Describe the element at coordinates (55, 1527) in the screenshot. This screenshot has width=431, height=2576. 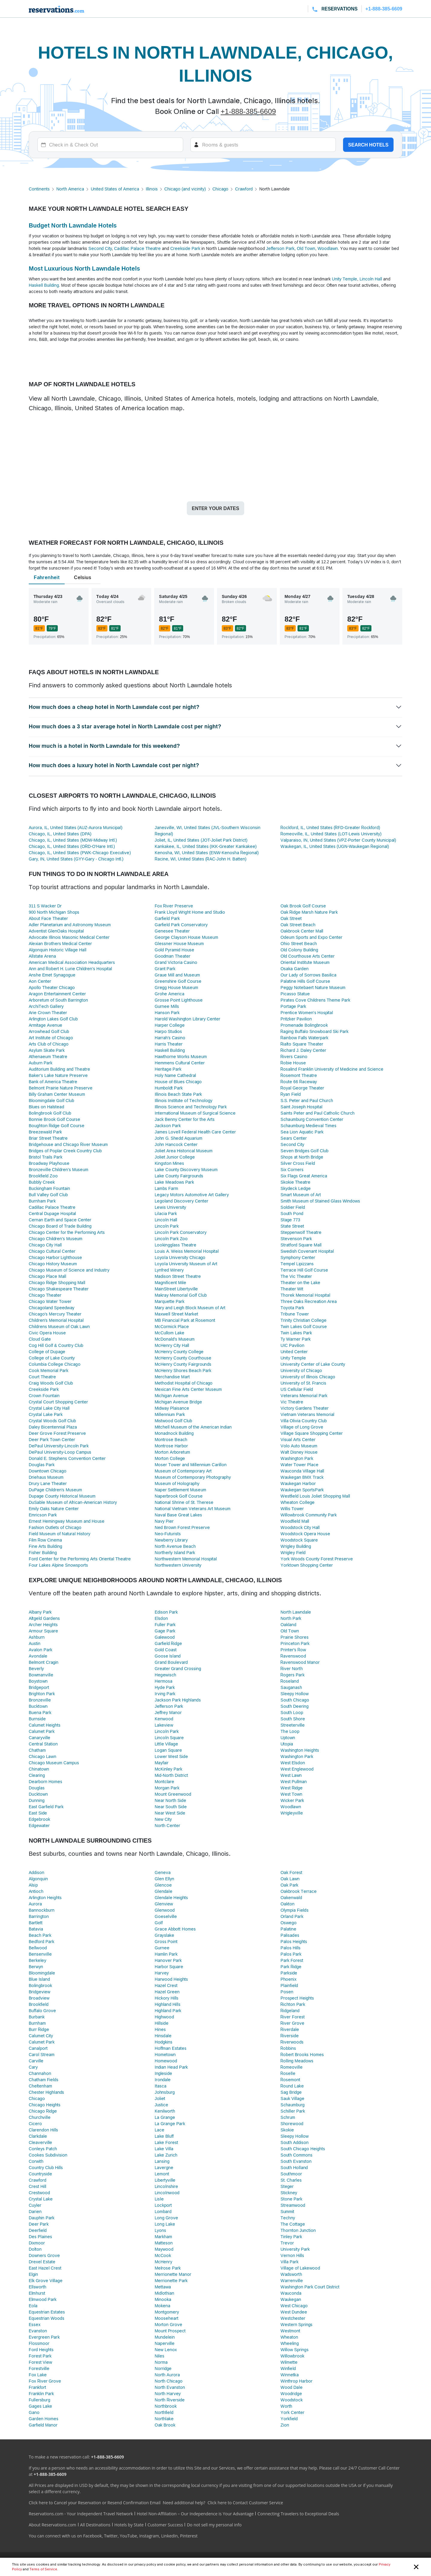
I see `Fashion Outlets of Chicago` at that location.